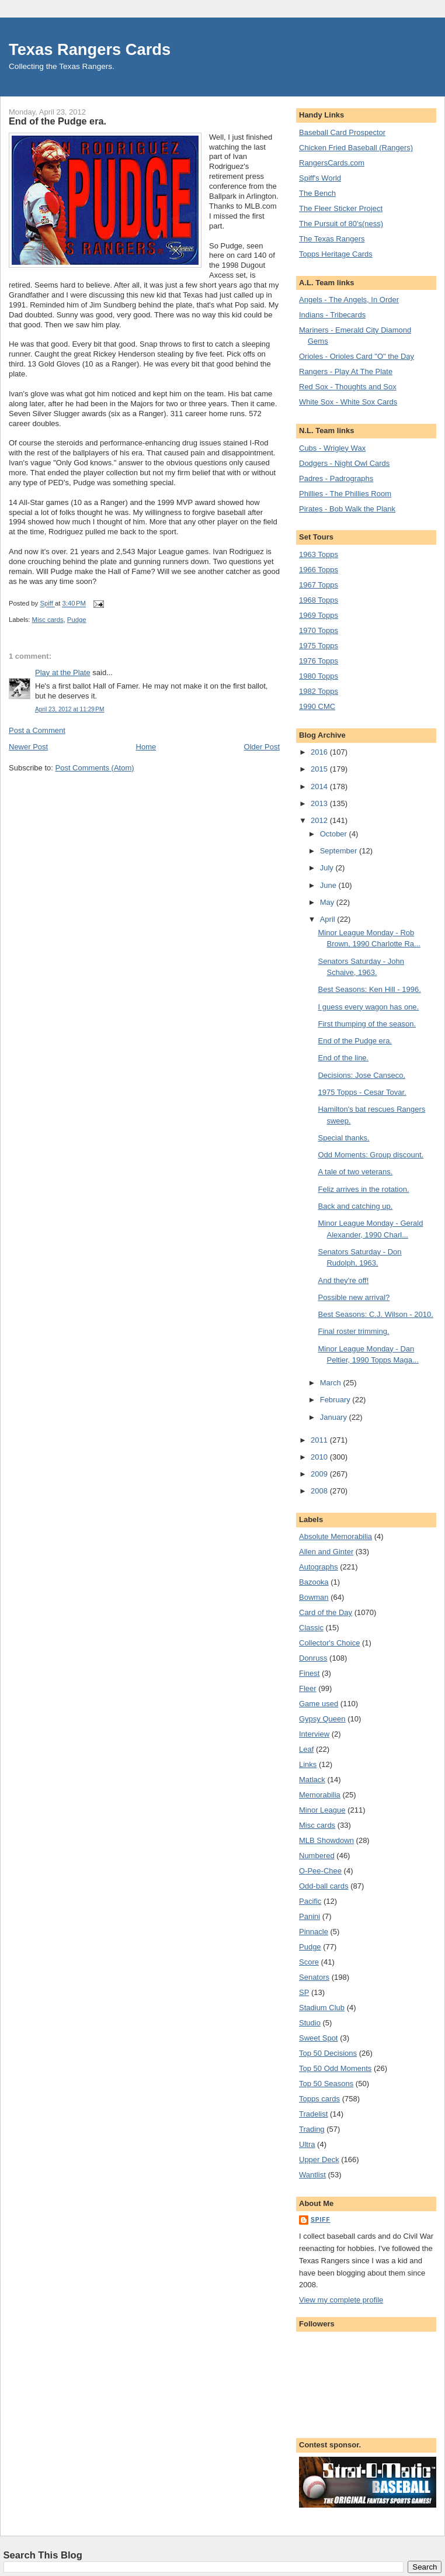 The image size is (445, 2576). What do you see at coordinates (313, 2114) in the screenshot?
I see `Tradelist` at bounding box center [313, 2114].